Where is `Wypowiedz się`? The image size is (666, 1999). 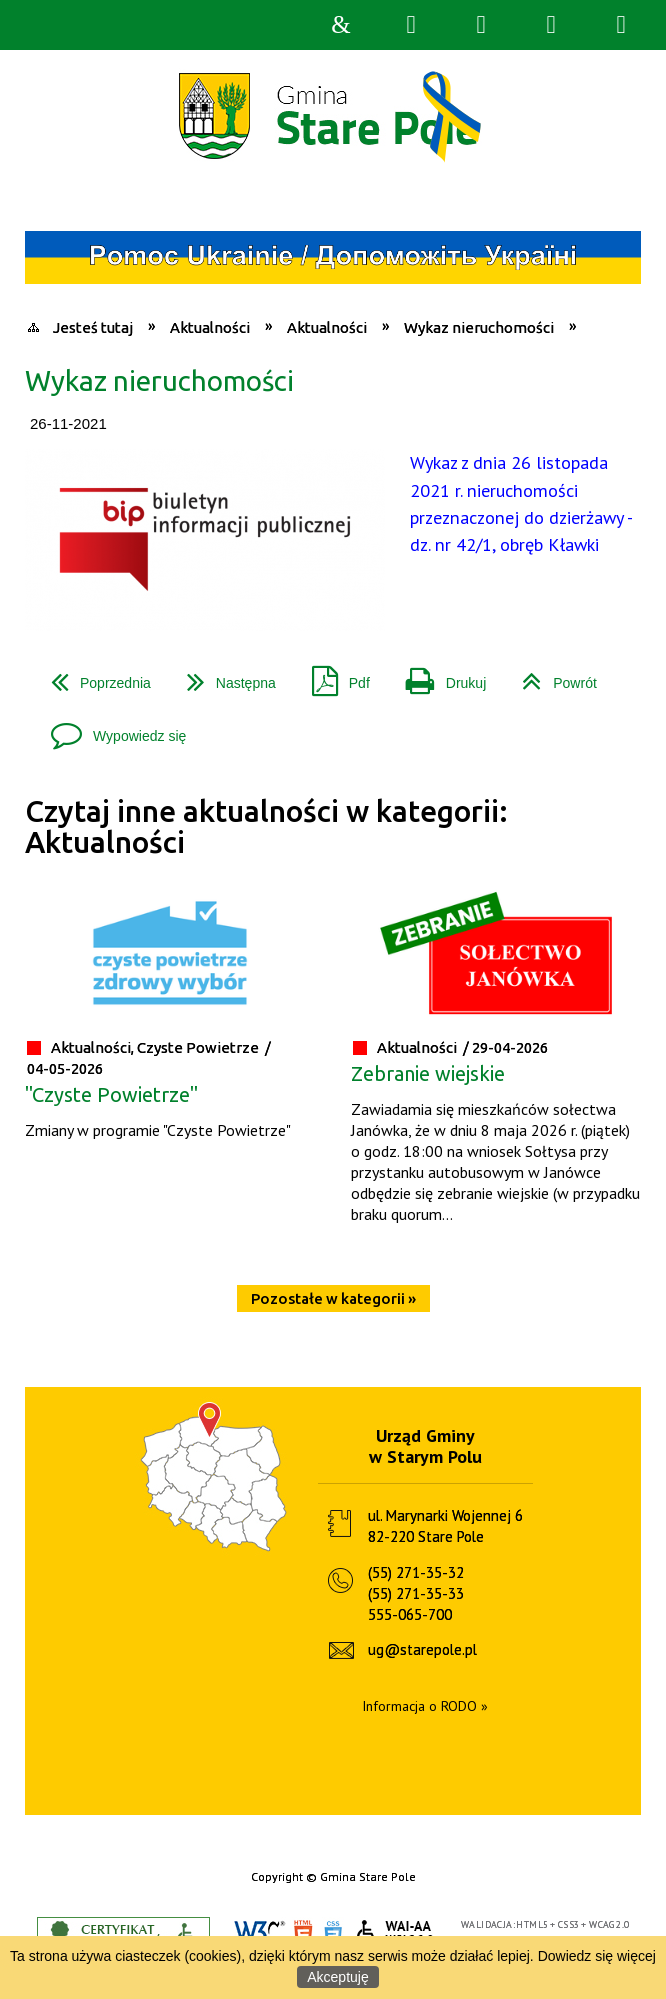
Wypowiedz się is located at coordinates (110, 728).